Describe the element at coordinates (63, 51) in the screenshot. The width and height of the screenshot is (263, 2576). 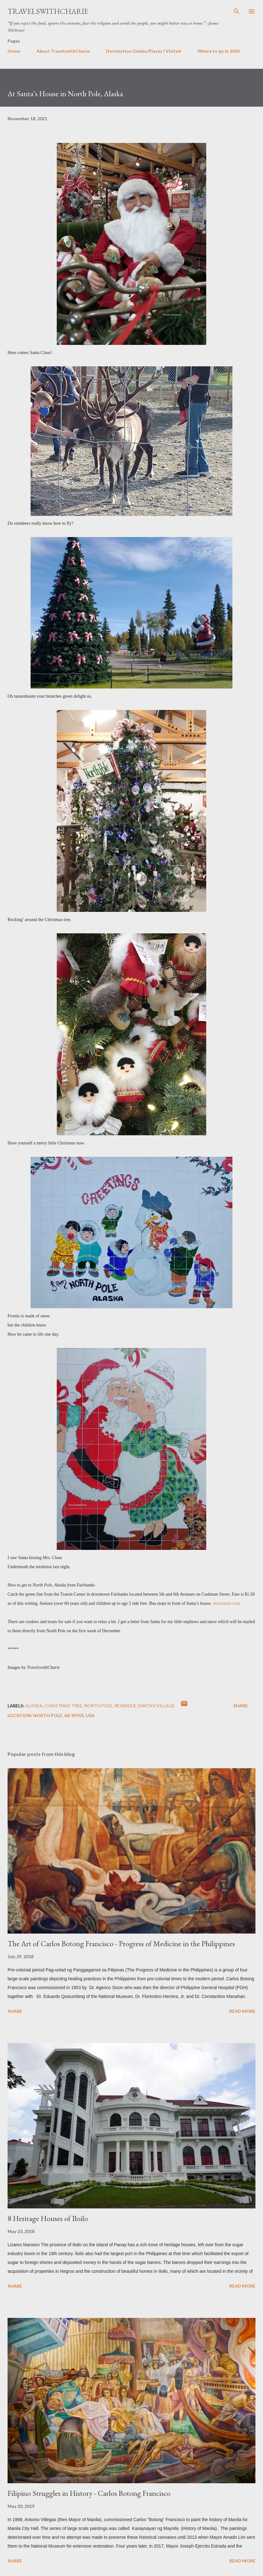
I see `About TravelswithCharie` at that location.